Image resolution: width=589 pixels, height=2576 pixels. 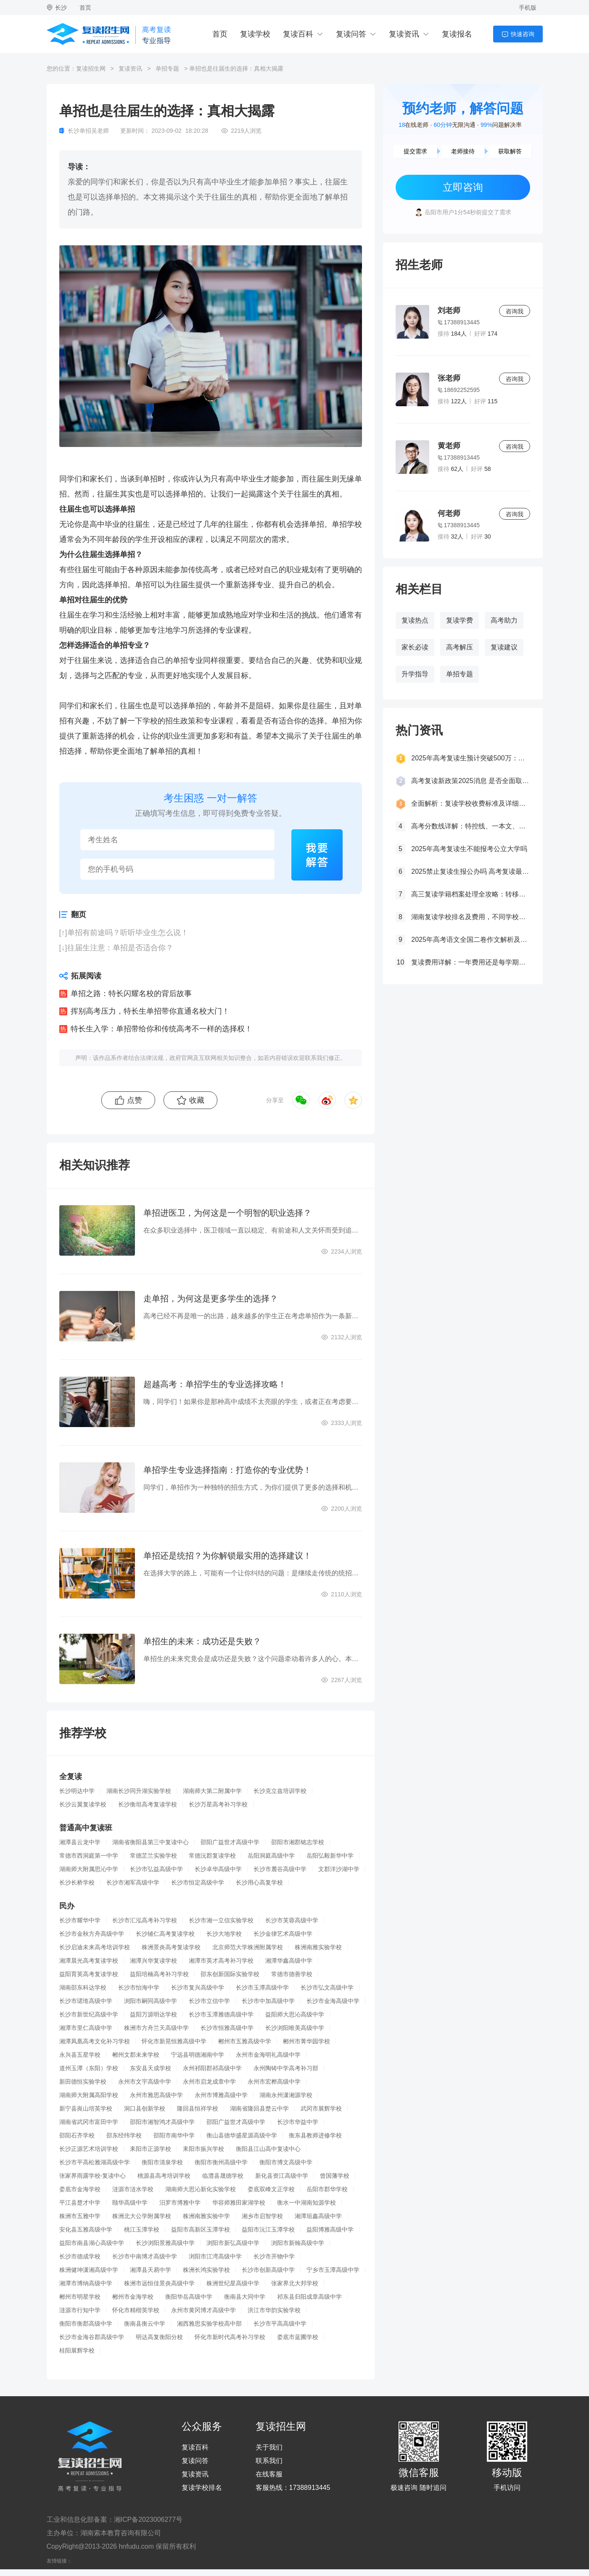 I want to click on 洞口县创新学校, so click(x=144, y=2108).